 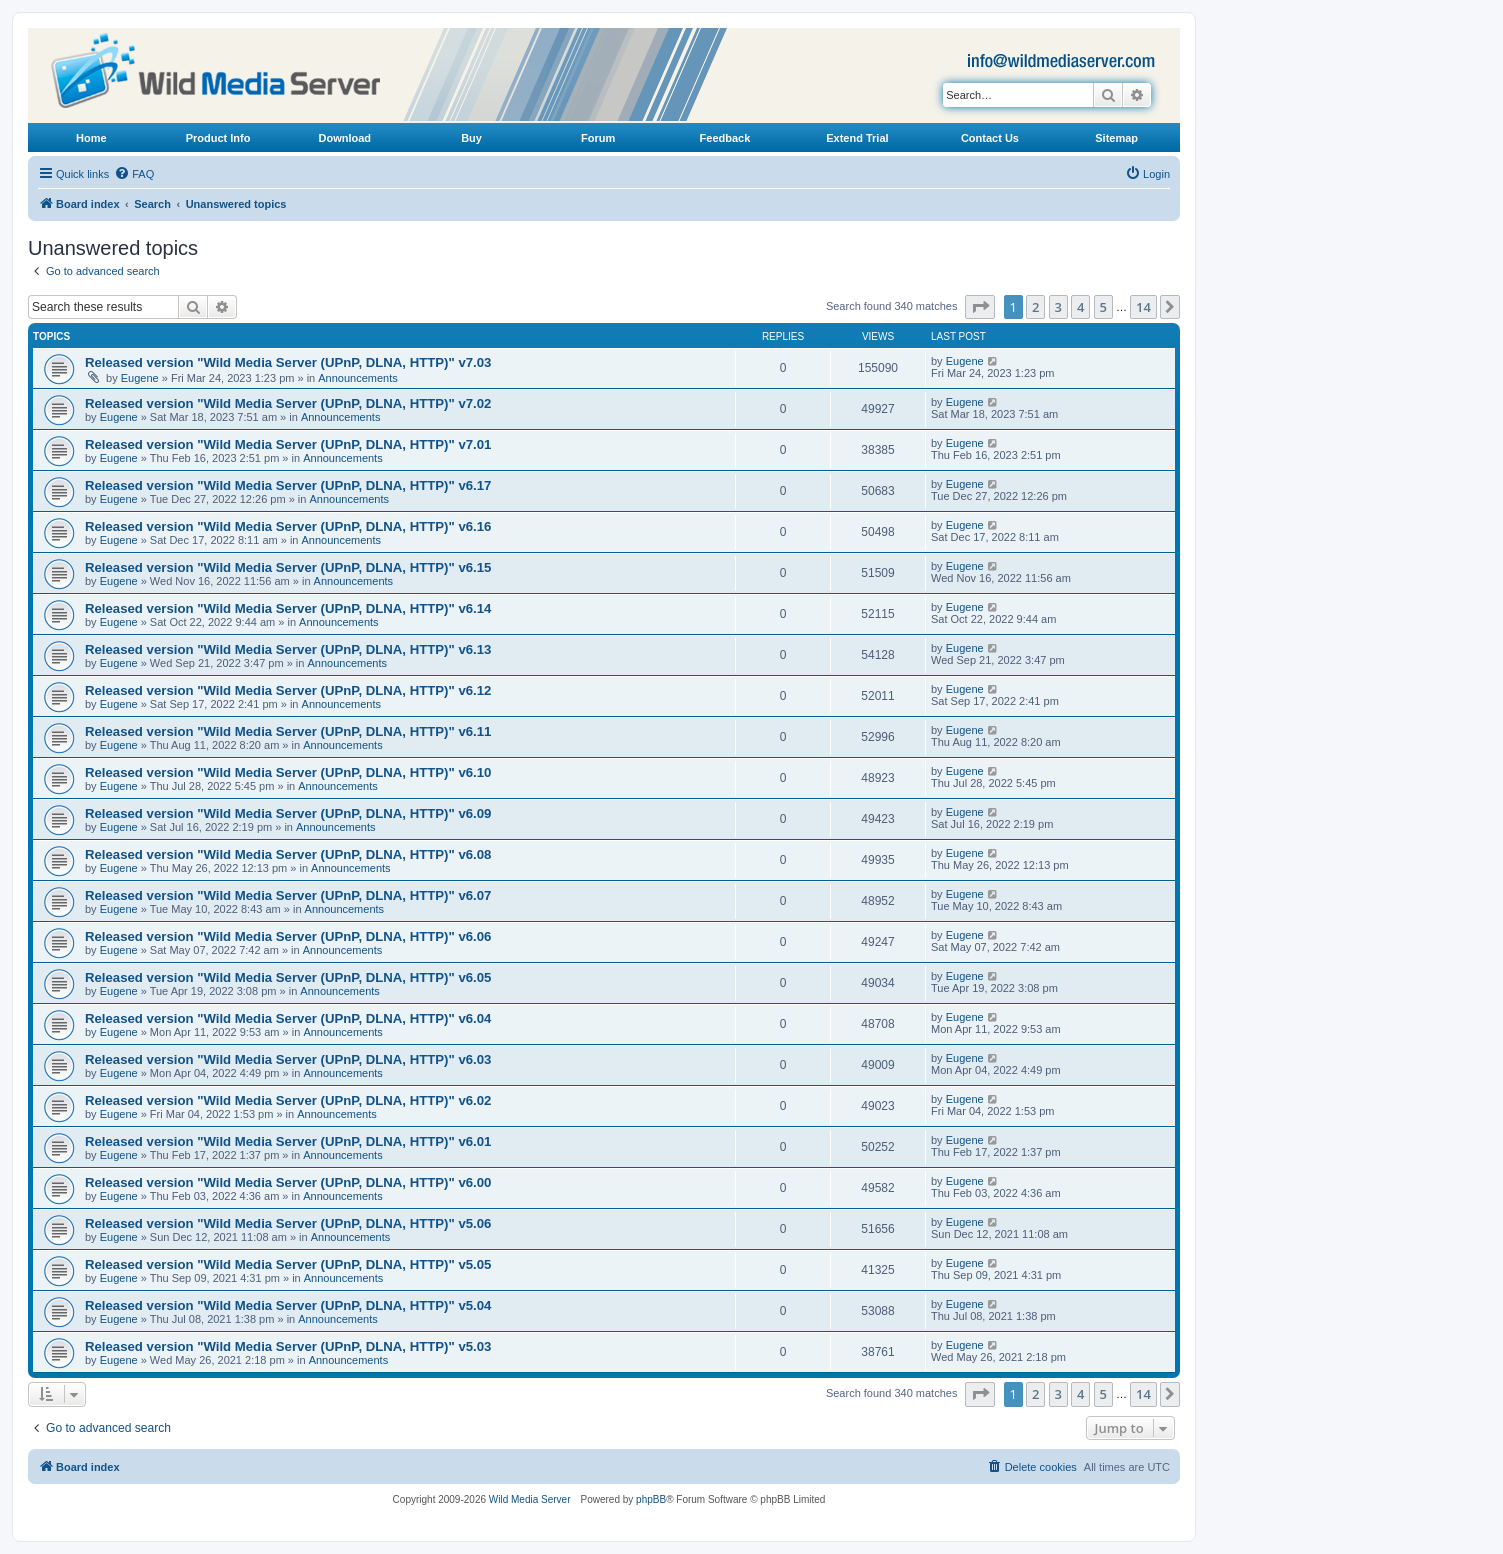 I want to click on Released version "Wild Media Server (UPnP, DLNA, HTTP)" v6.00, so click(x=288, y=1182).